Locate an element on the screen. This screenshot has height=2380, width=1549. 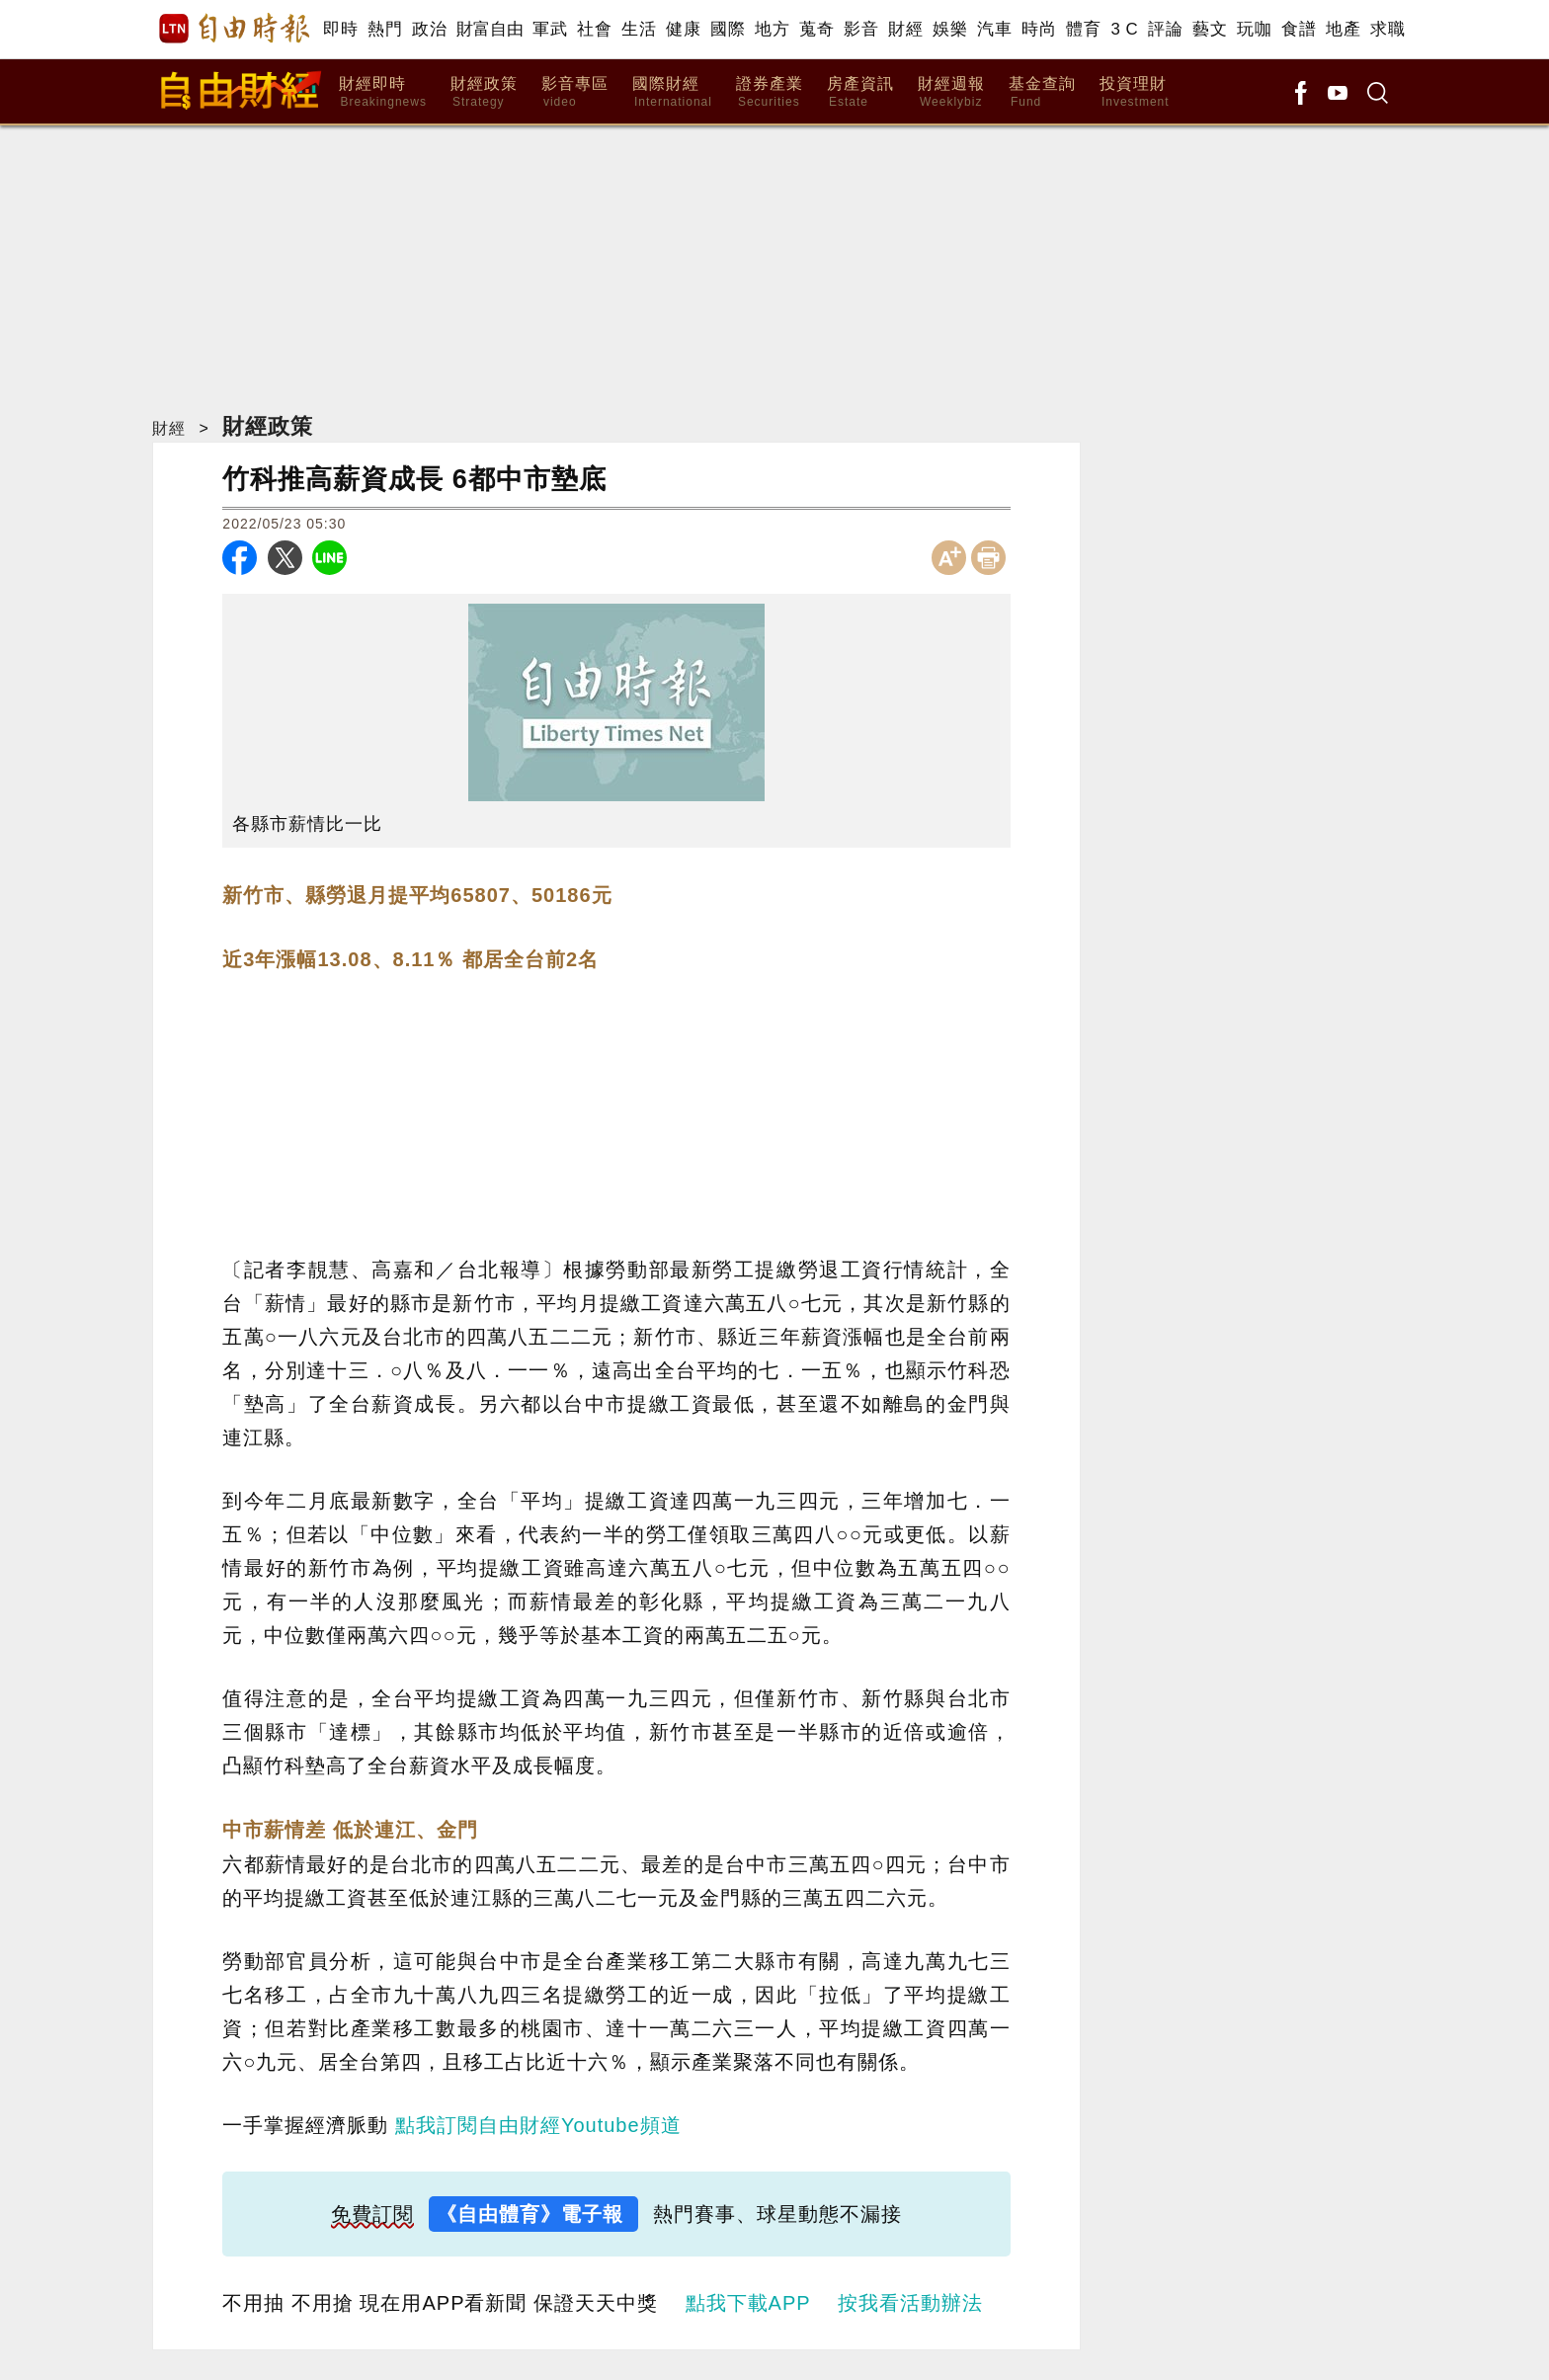
求職 is located at coordinates (1387, 29).